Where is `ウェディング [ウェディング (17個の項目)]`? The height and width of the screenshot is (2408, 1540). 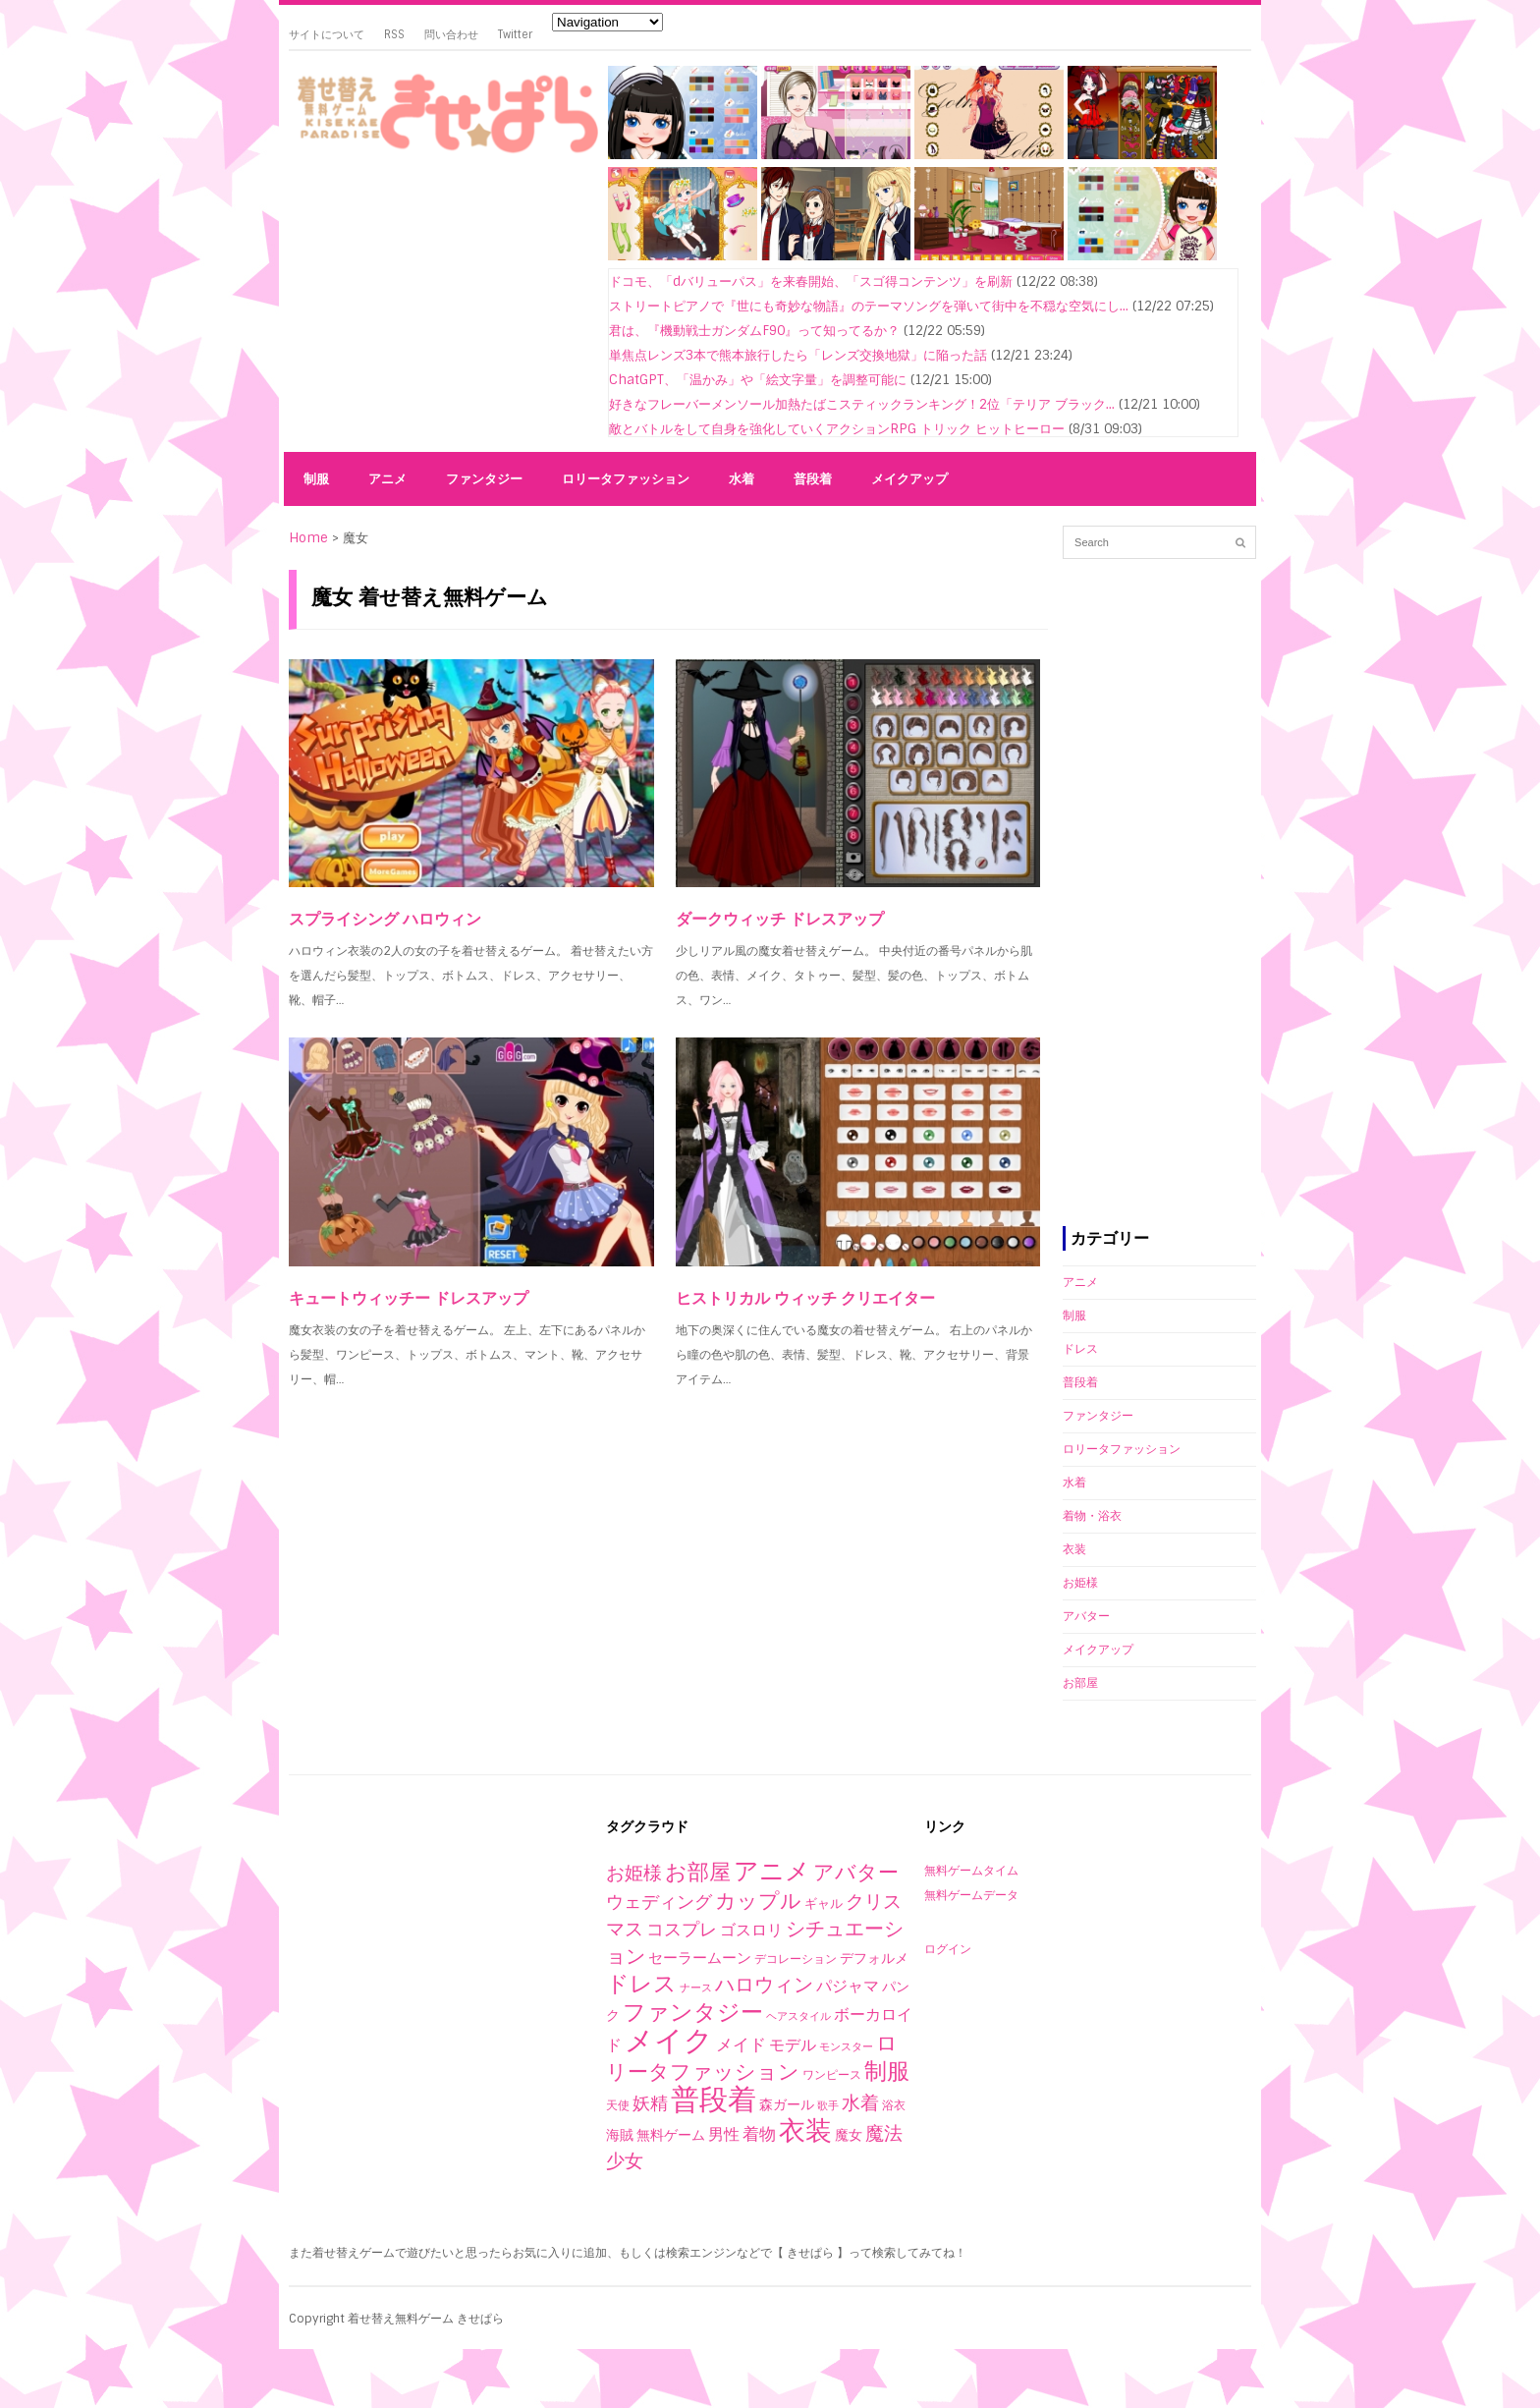 ウェディング [ウェディング (17個の項目)] is located at coordinates (659, 1902).